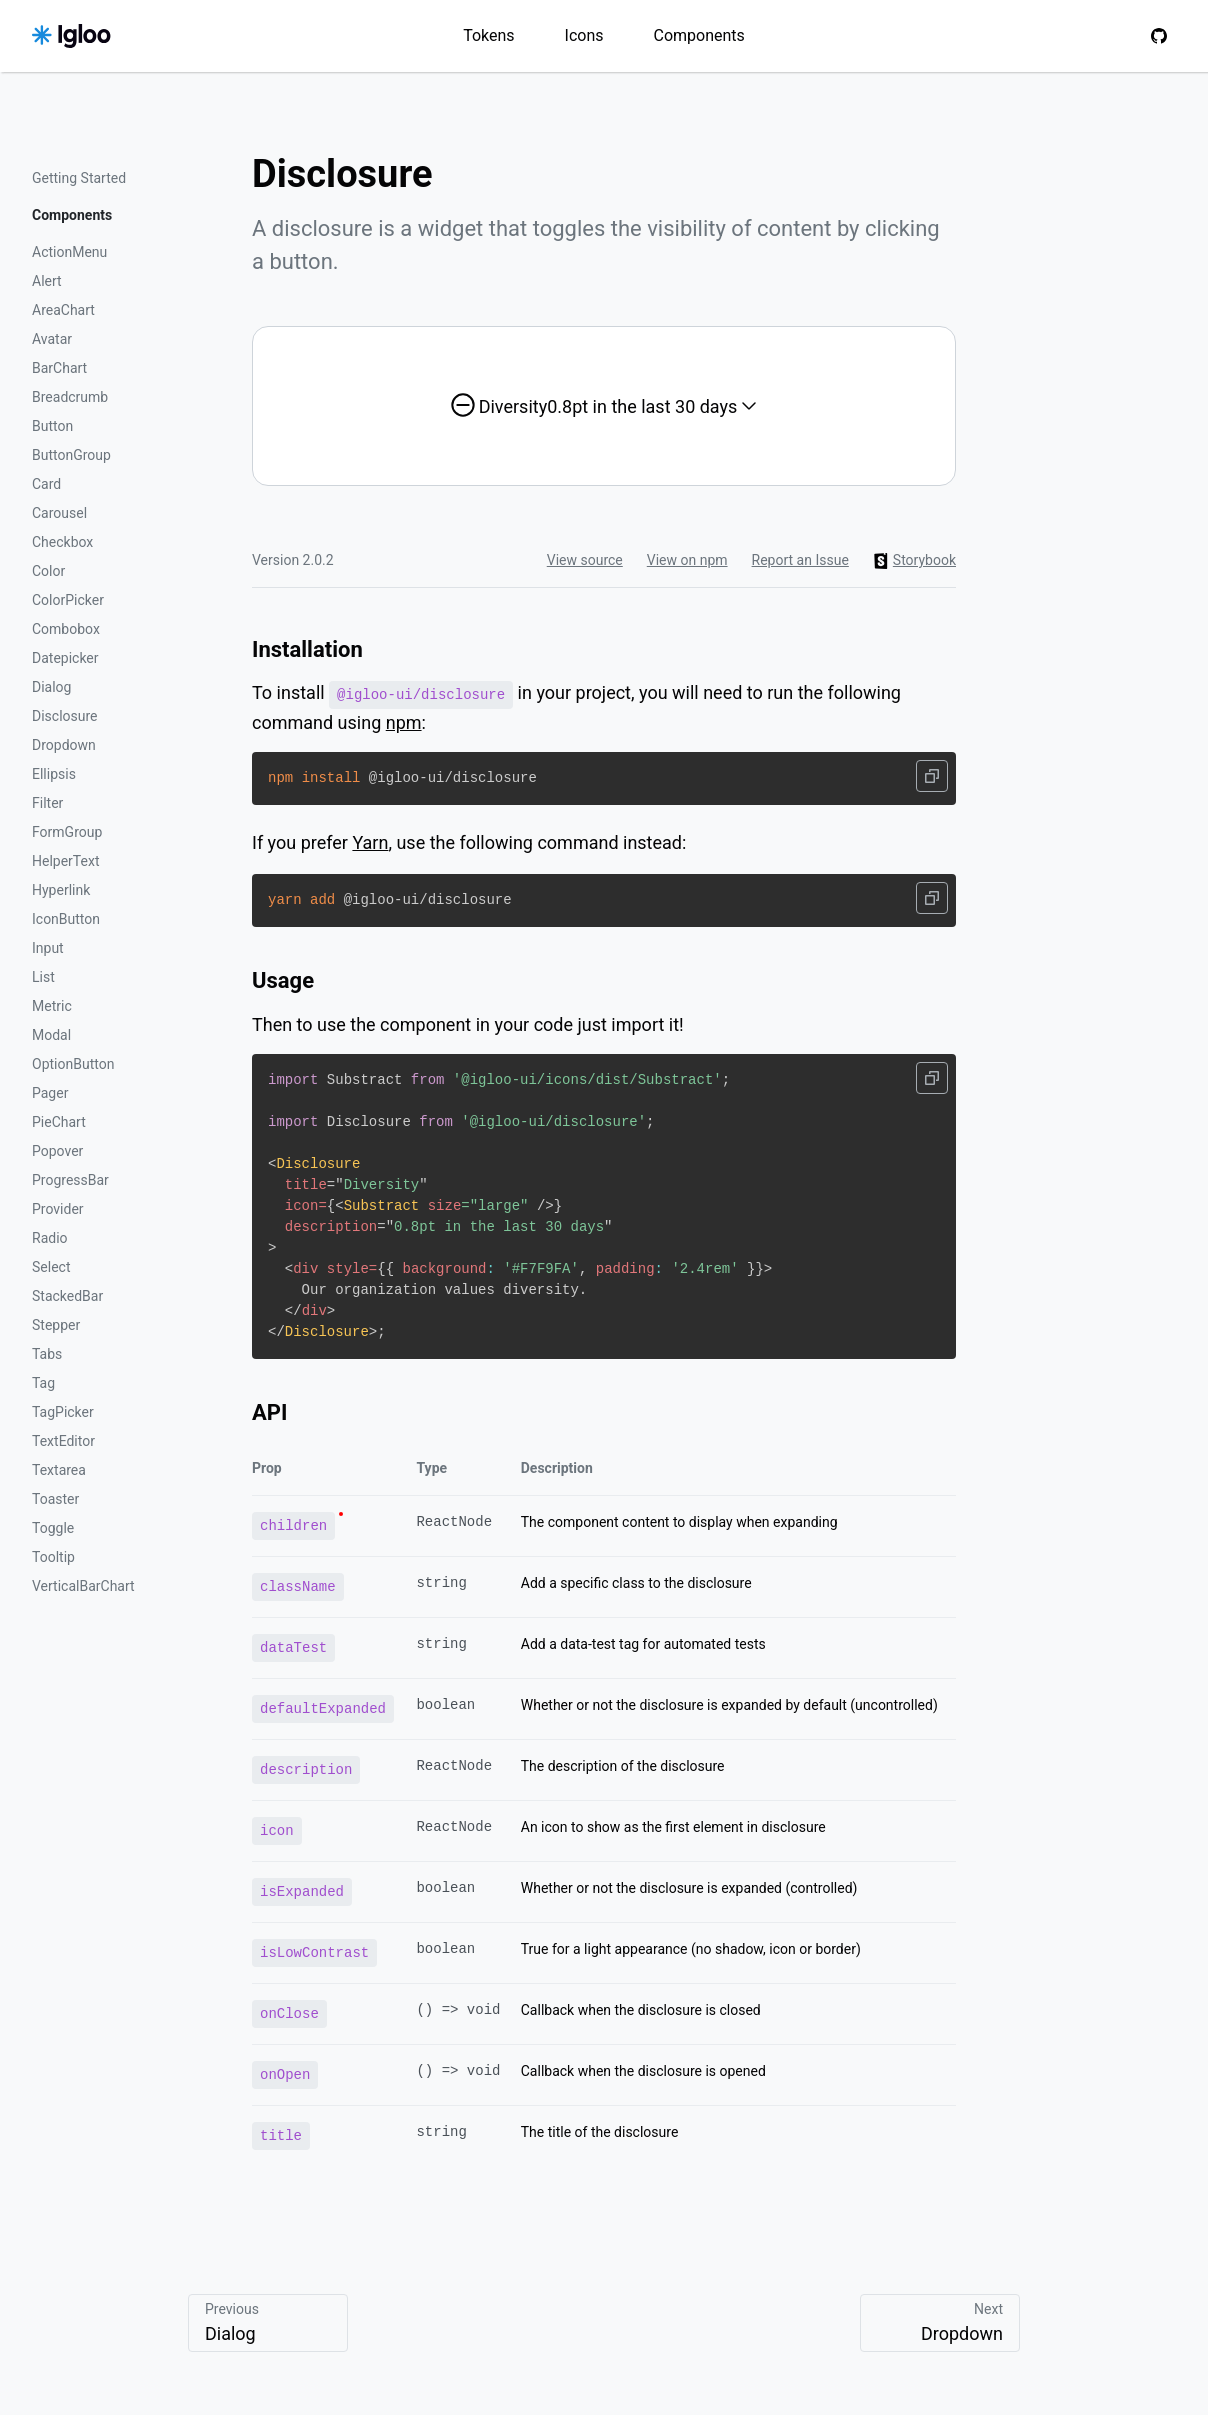  Describe the element at coordinates (53, 1528) in the screenshot. I see `Toggle` at that location.